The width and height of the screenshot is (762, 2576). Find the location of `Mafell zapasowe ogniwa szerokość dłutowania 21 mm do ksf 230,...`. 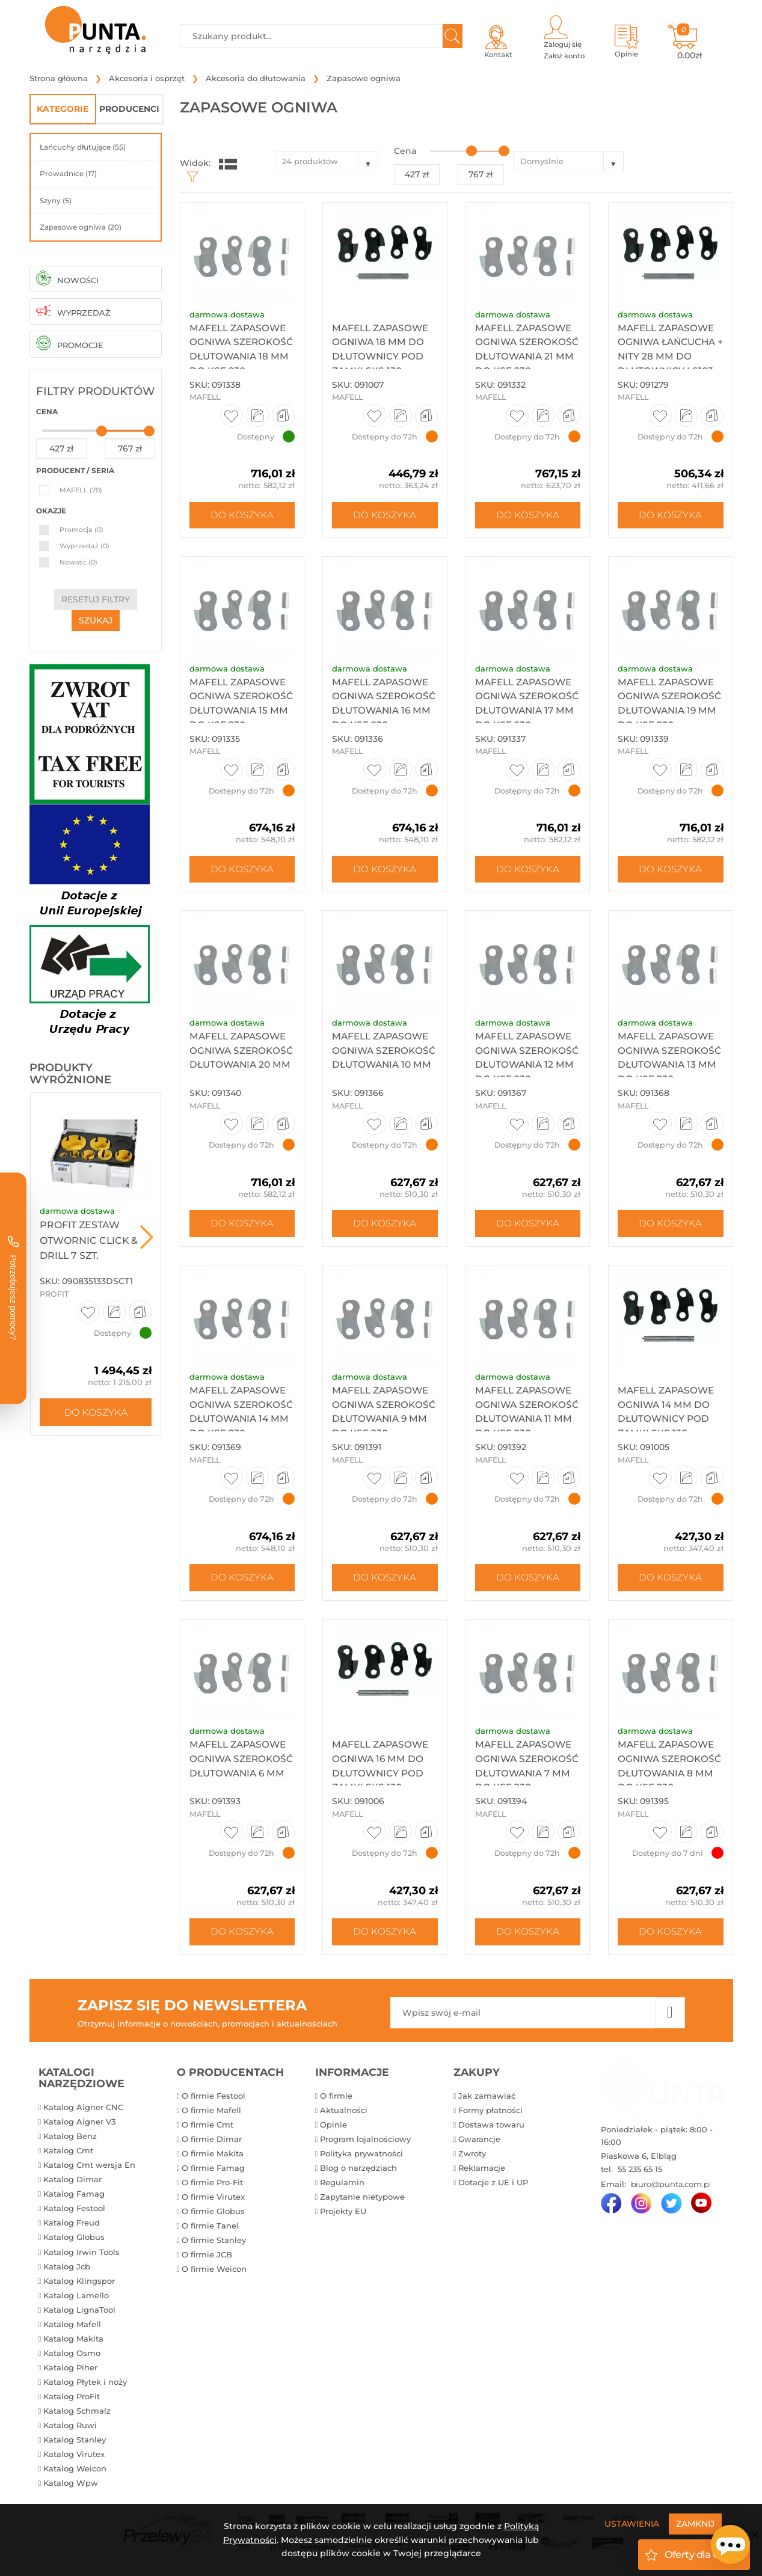

Mafell zapasowe ogniwa szerokość dłutowania 21 mm do ksf 230,... is located at coordinates (526, 359).